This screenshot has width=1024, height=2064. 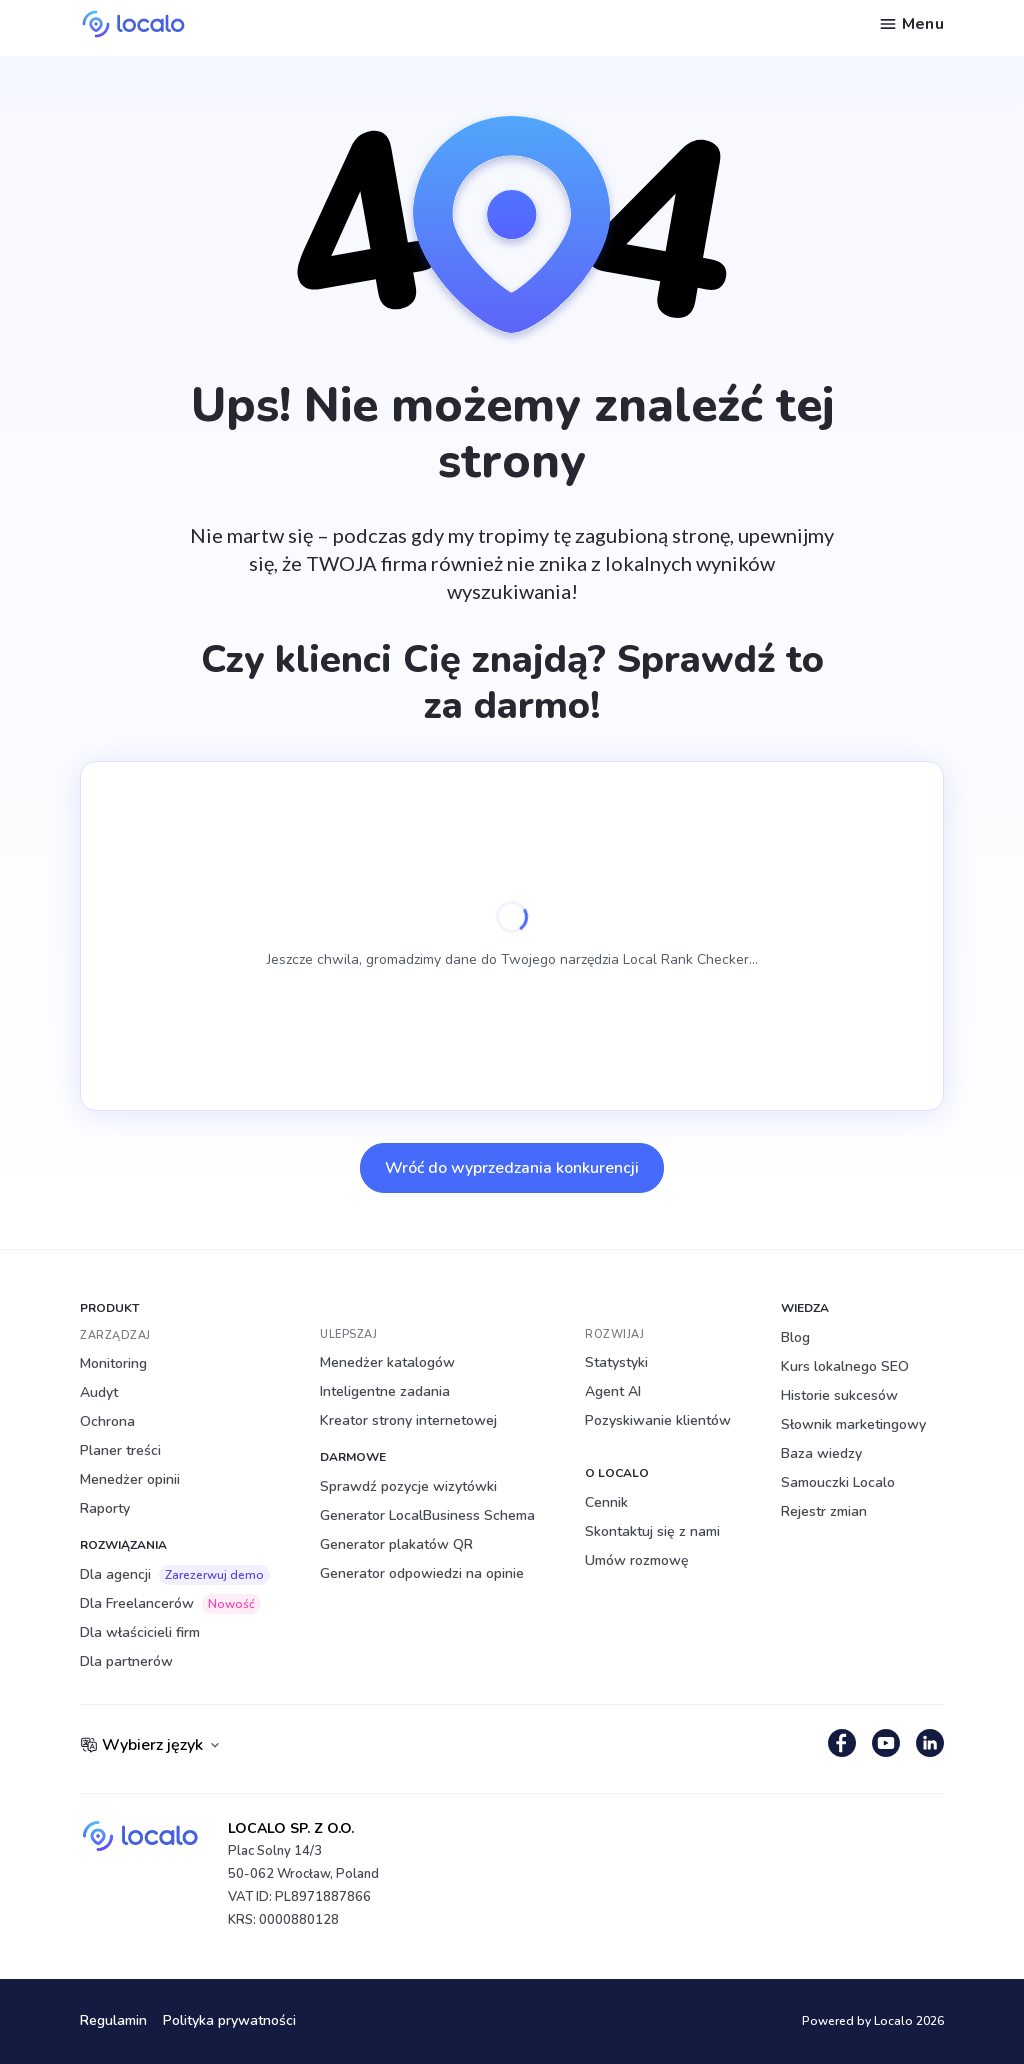 What do you see at coordinates (839, 1395) in the screenshot?
I see `Historie sukcesów` at bounding box center [839, 1395].